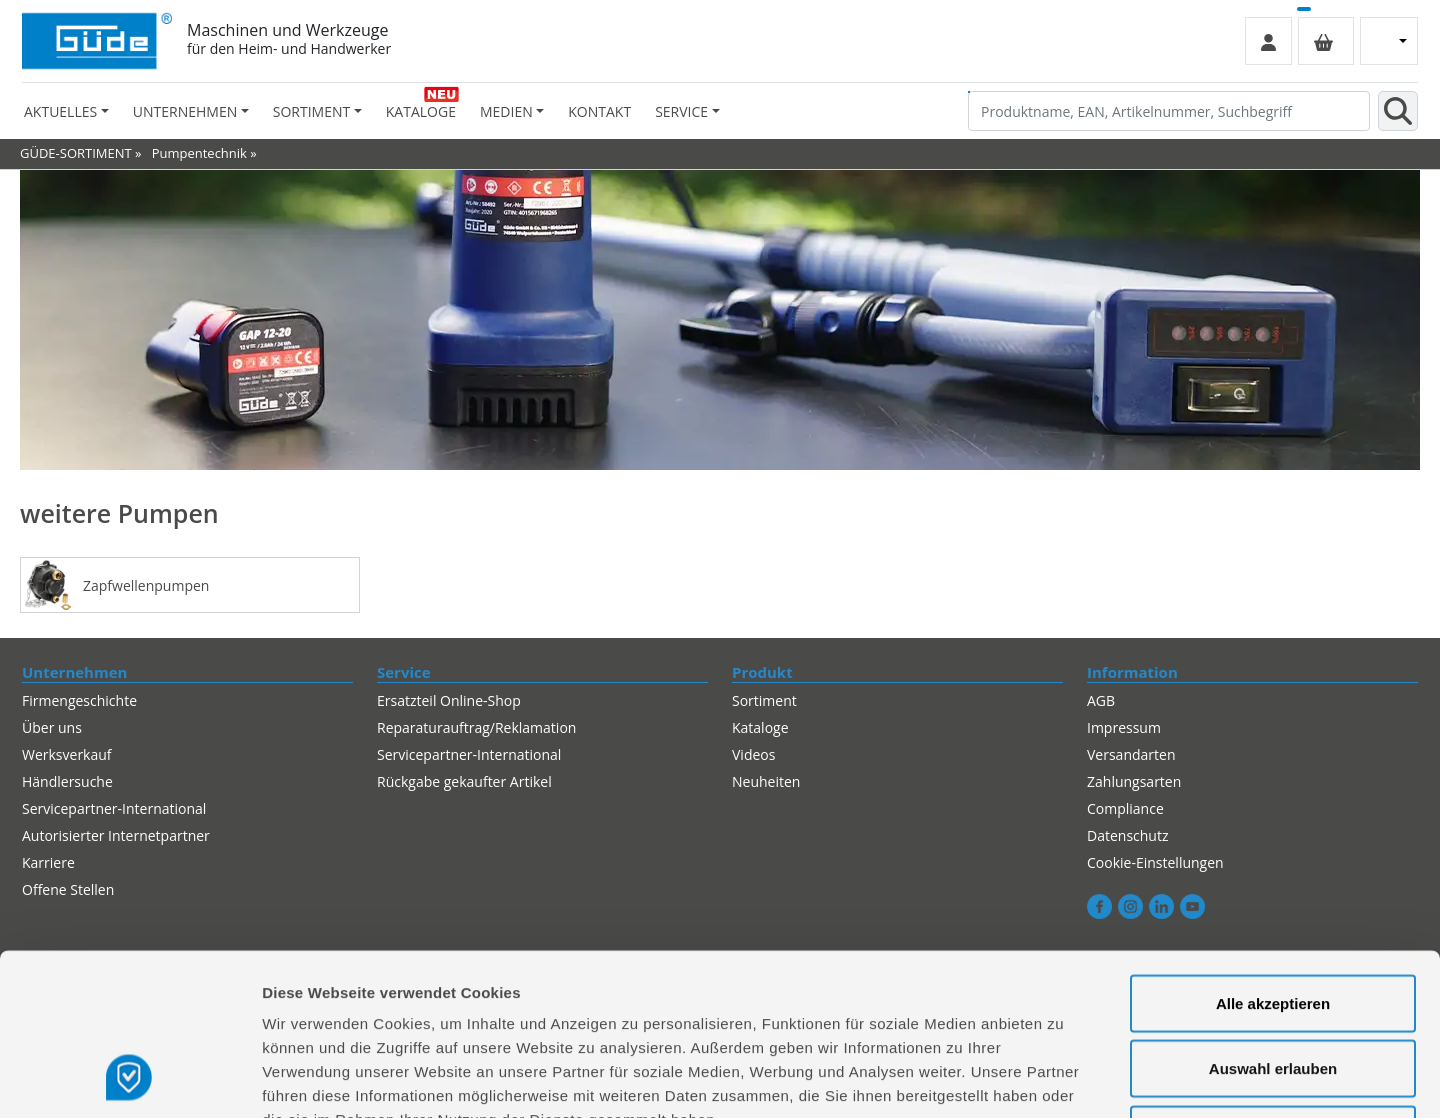 Image resolution: width=1440 pixels, height=1118 pixels. Describe the element at coordinates (421, 111) in the screenshot. I see `Kataloge` at that location.